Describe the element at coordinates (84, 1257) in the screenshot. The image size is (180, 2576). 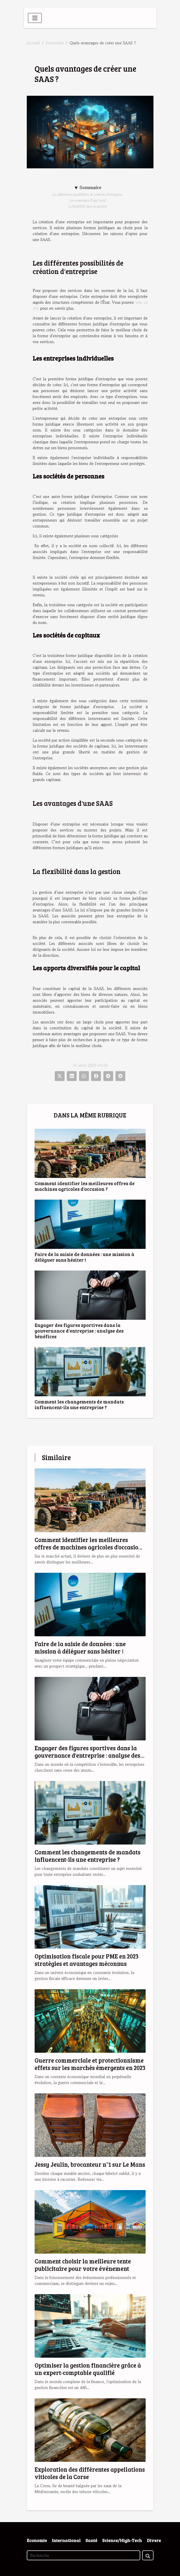
I see `Faire de la saisie de données : une mission à déléguer sans hésiter !` at that location.